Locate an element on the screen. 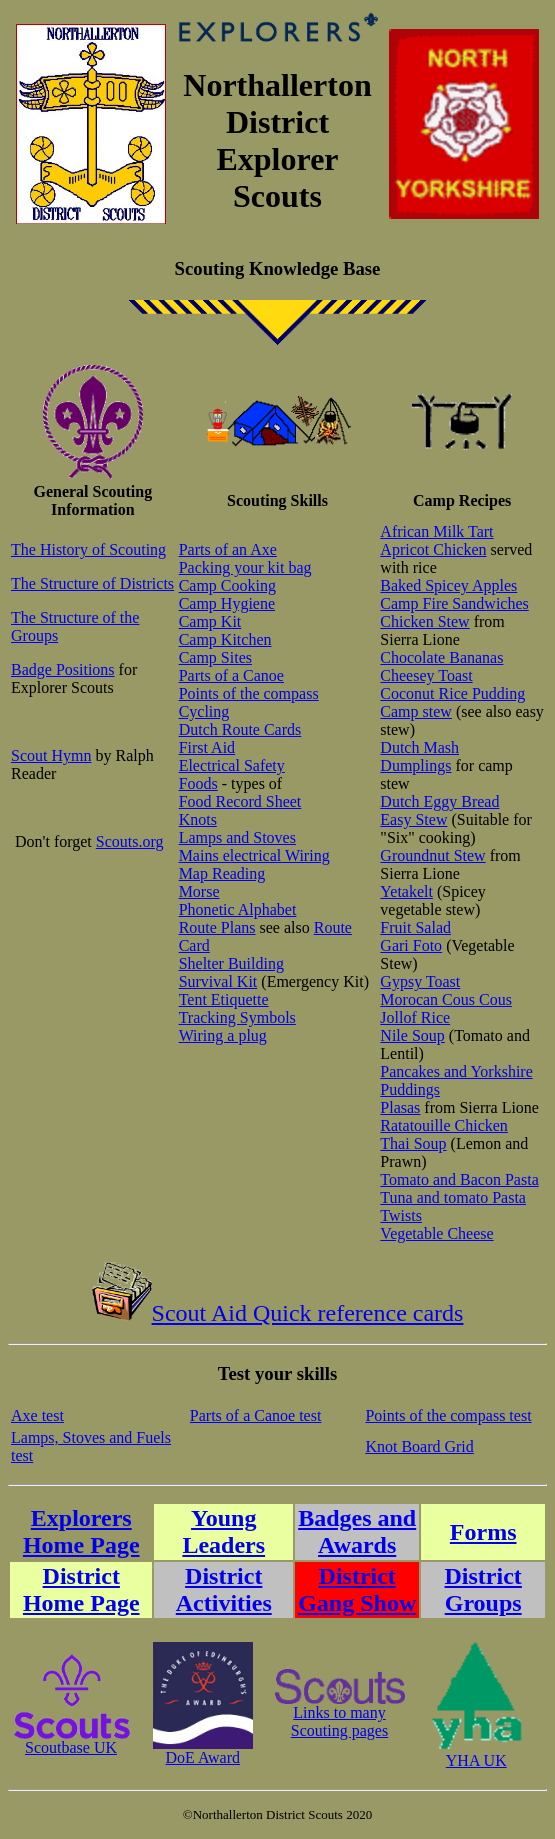 The height and width of the screenshot is (1839, 555). Camp Cooking is located at coordinates (227, 585).